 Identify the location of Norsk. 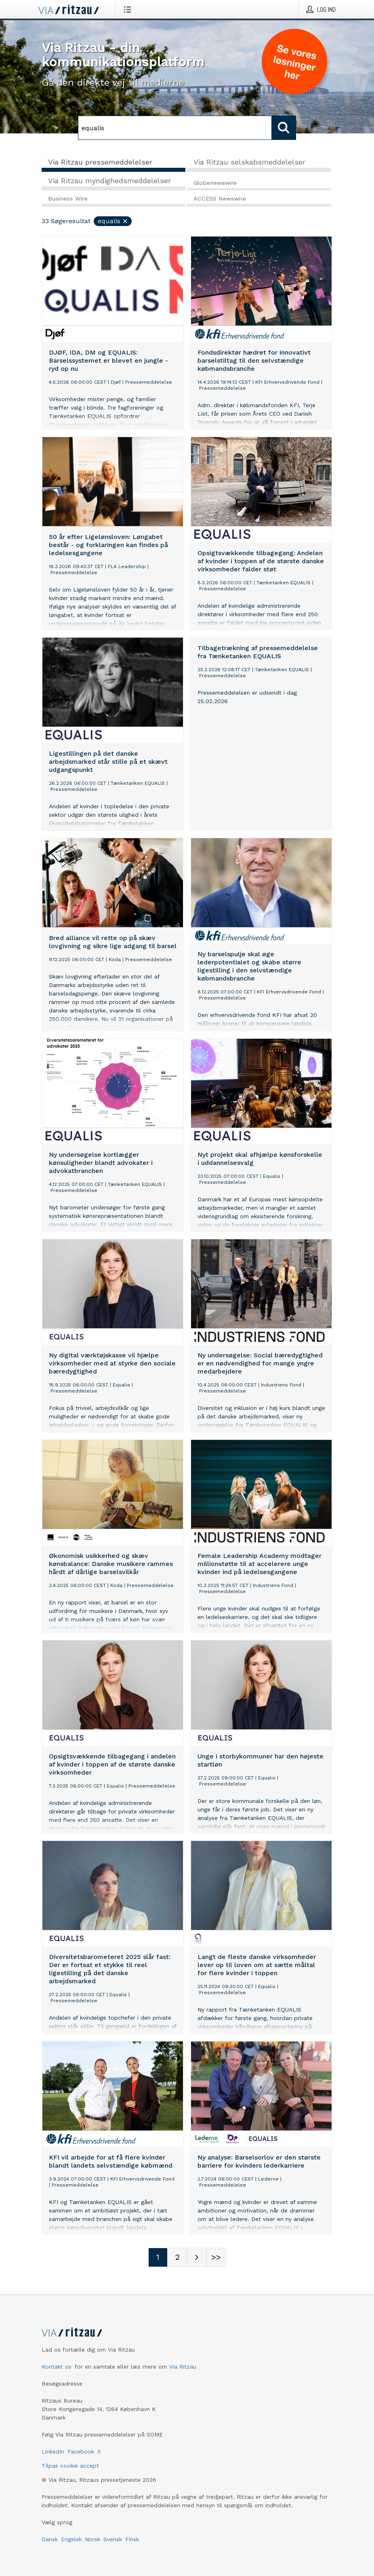
(92, 2539).